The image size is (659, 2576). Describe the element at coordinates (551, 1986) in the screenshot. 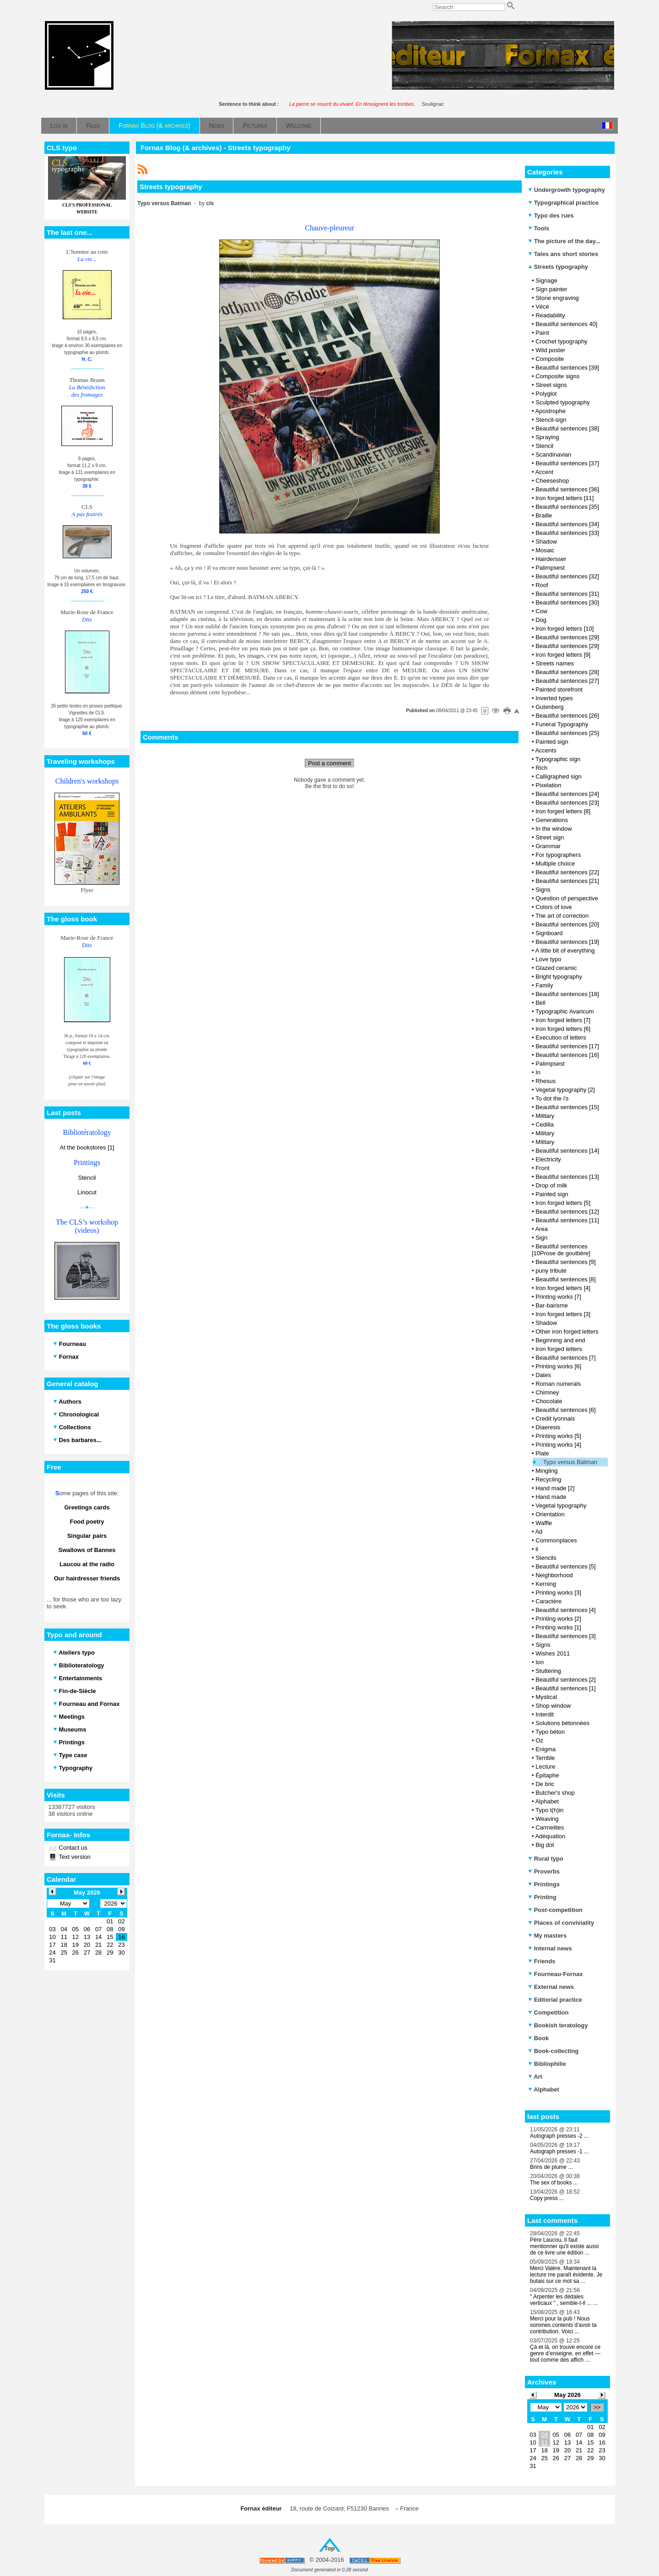

I see `External news` at that location.